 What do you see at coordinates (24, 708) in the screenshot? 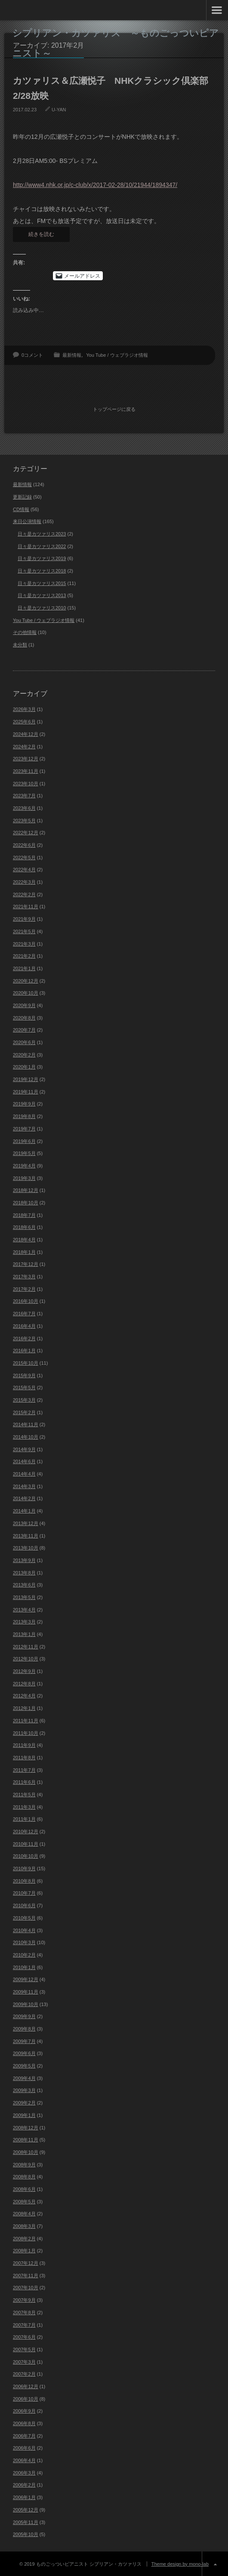
I see `2026年3月` at bounding box center [24, 708].